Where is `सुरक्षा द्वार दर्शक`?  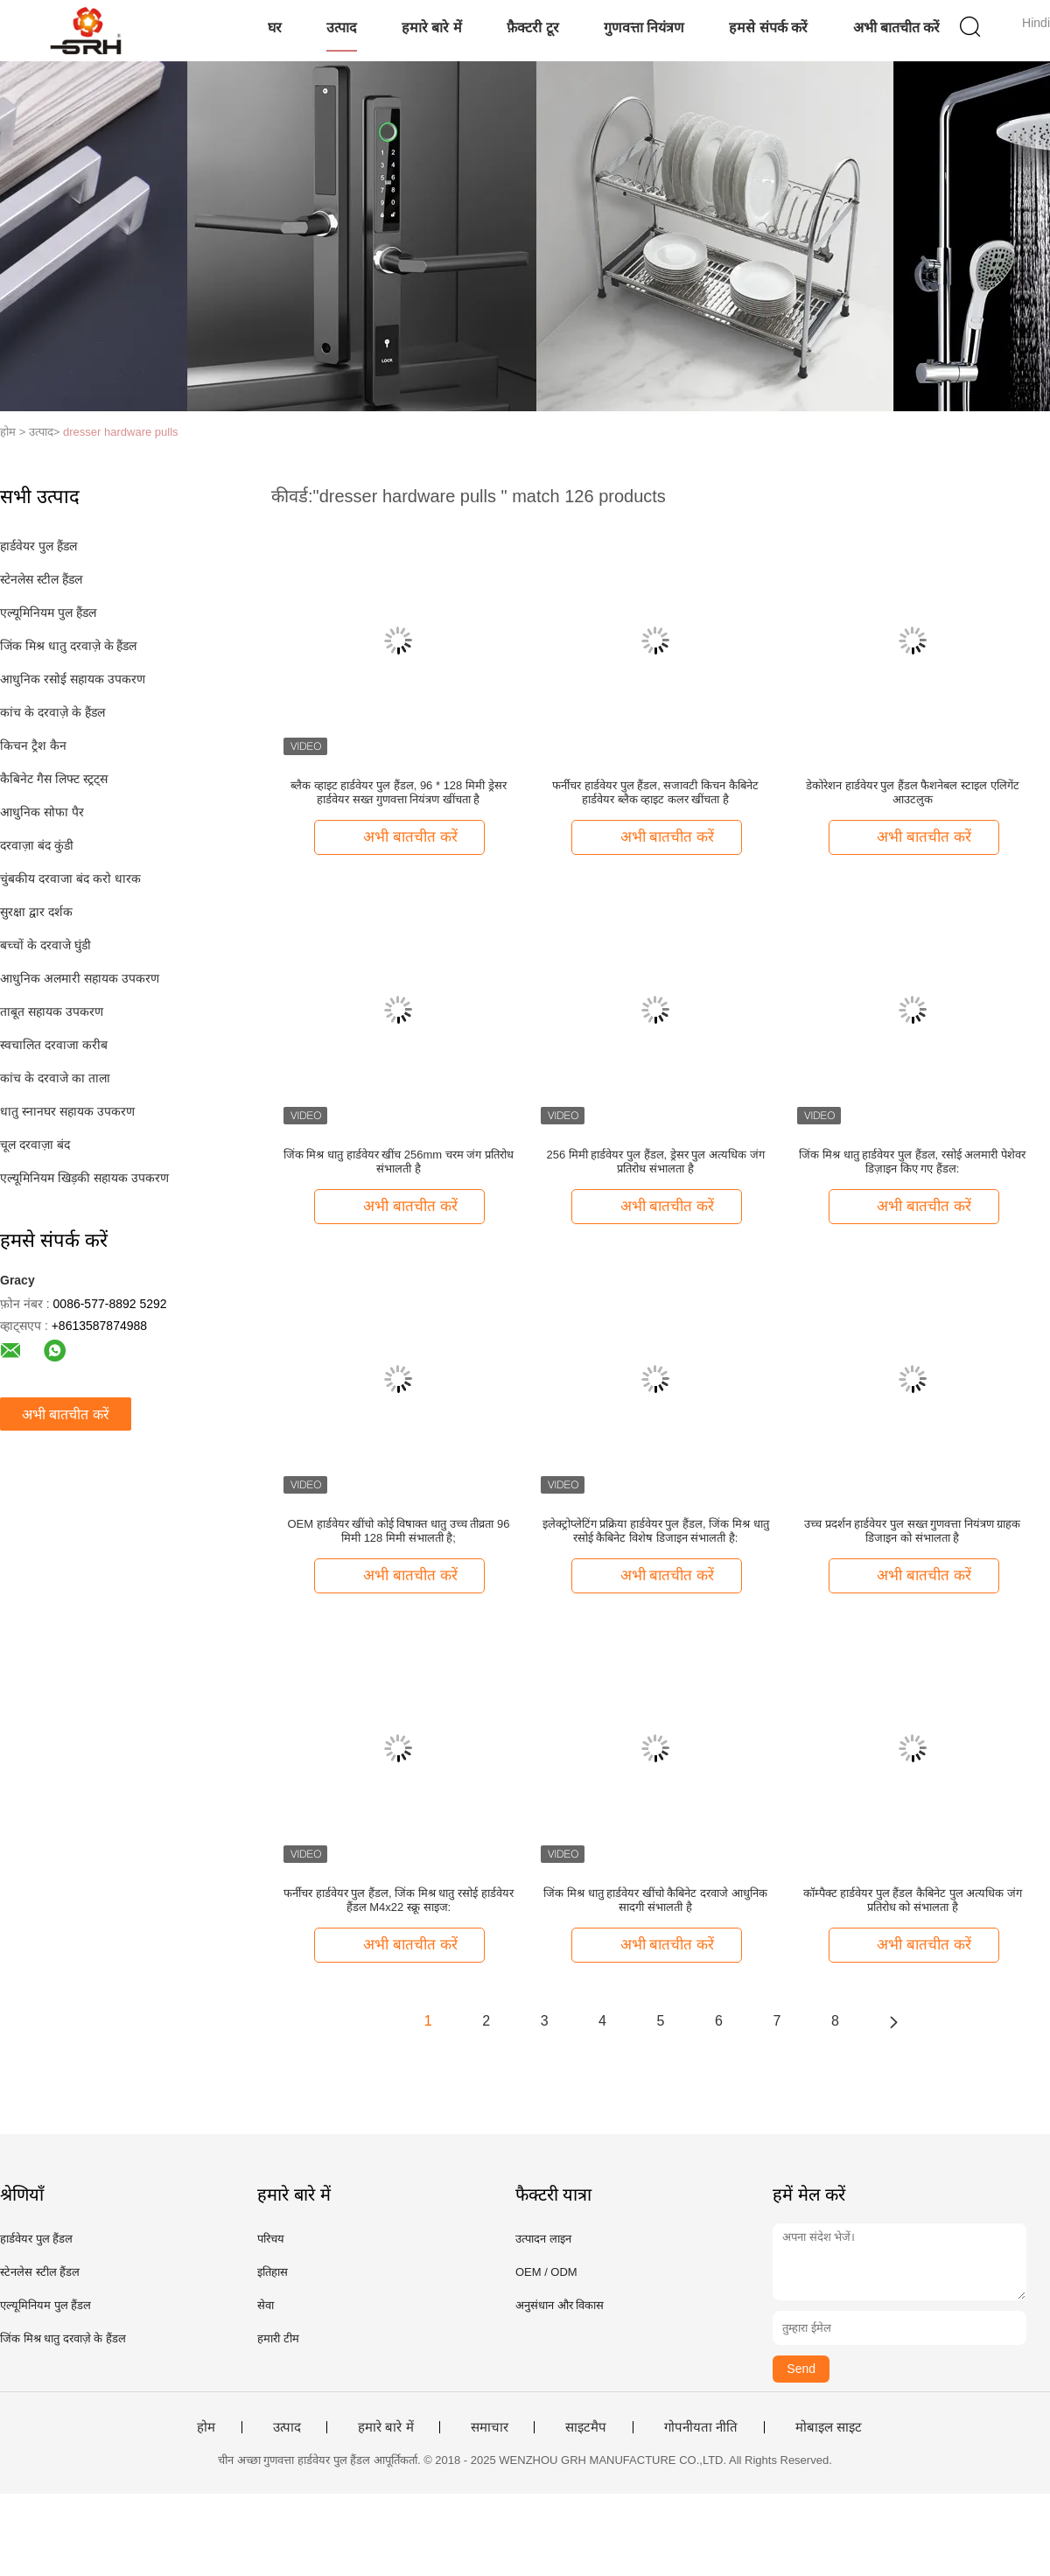 सुरक्षा द्वार दर्शक is located at coordinates (36, 912).